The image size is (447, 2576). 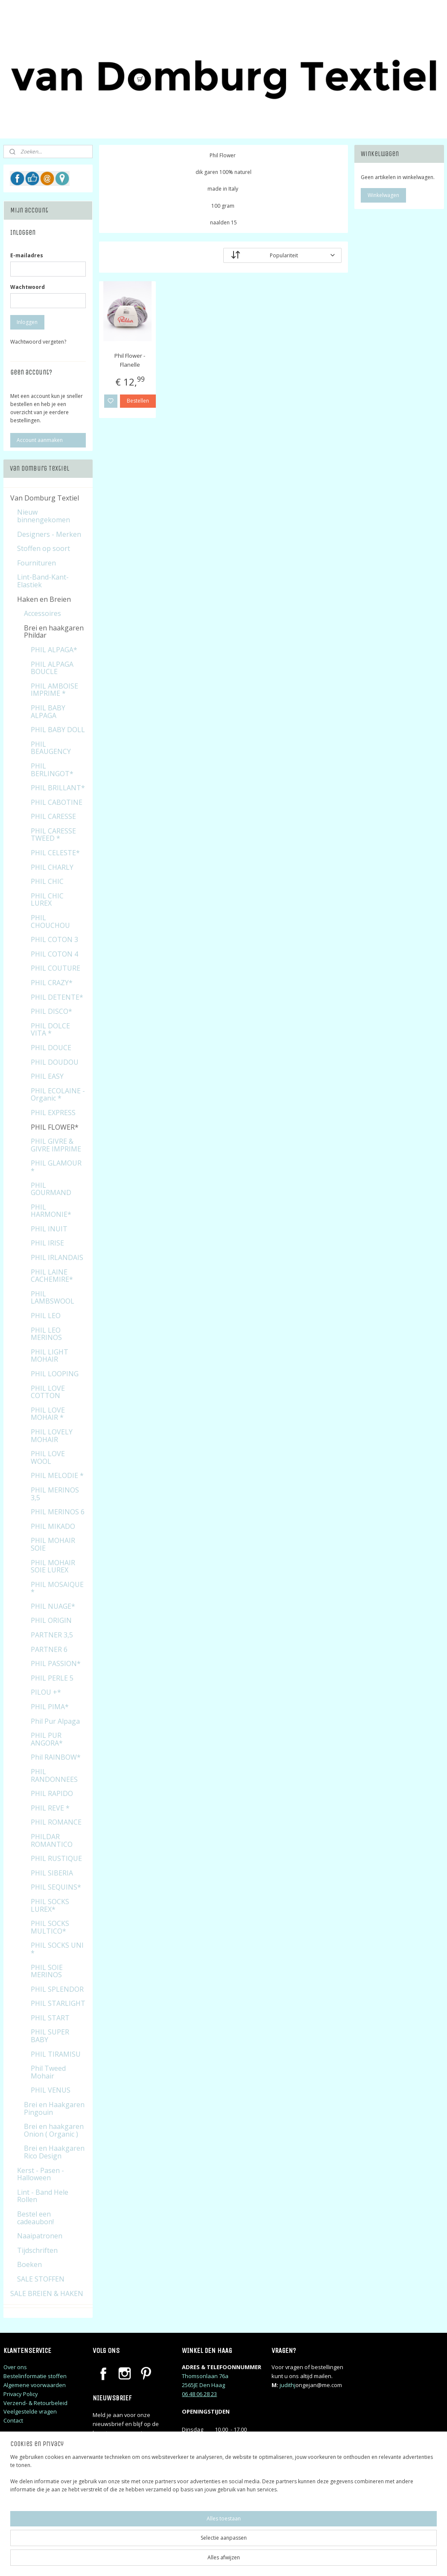 What do you see at coordinates (55, 1062) in the screenshot?
I see `PHIL DOUDOU` at bounding box center [55, 1062].